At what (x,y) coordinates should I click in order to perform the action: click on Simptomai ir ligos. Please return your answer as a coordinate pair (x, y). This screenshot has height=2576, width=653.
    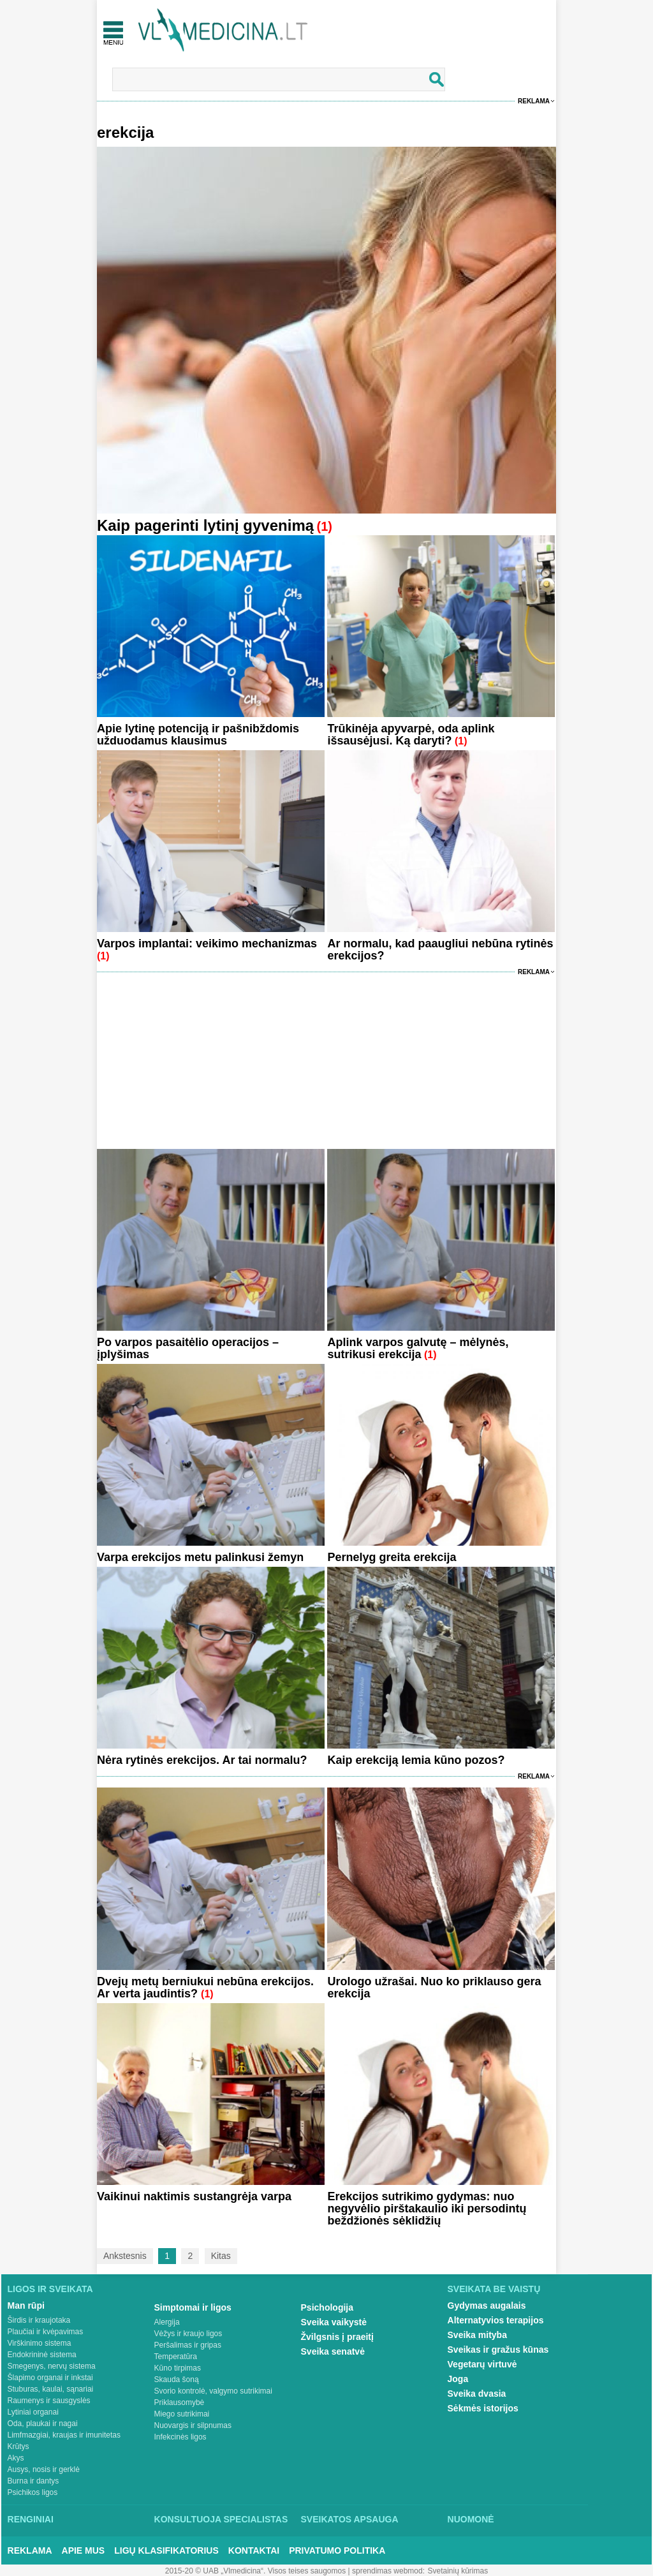
    Looking at the image, I should click on (192, 2307).